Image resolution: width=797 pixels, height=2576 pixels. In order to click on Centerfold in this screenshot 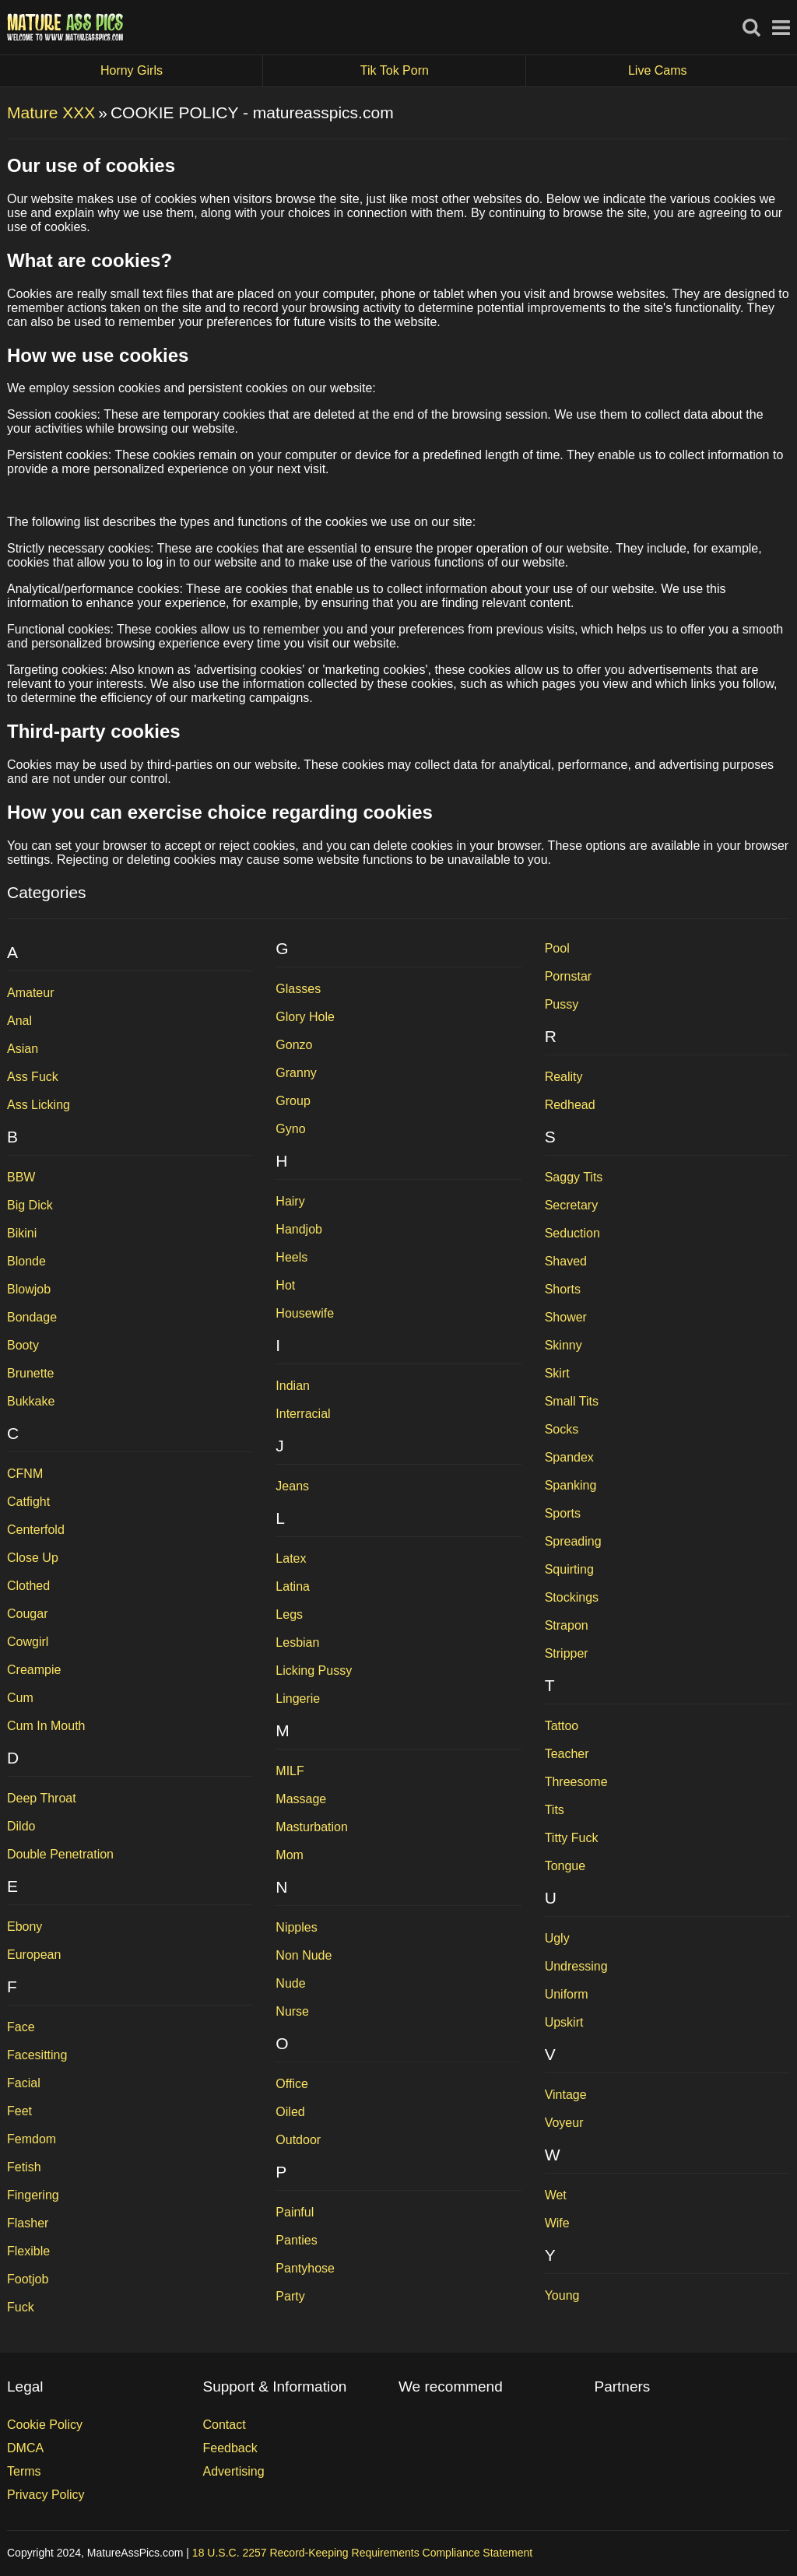, I will do `click(36, 1529)`.